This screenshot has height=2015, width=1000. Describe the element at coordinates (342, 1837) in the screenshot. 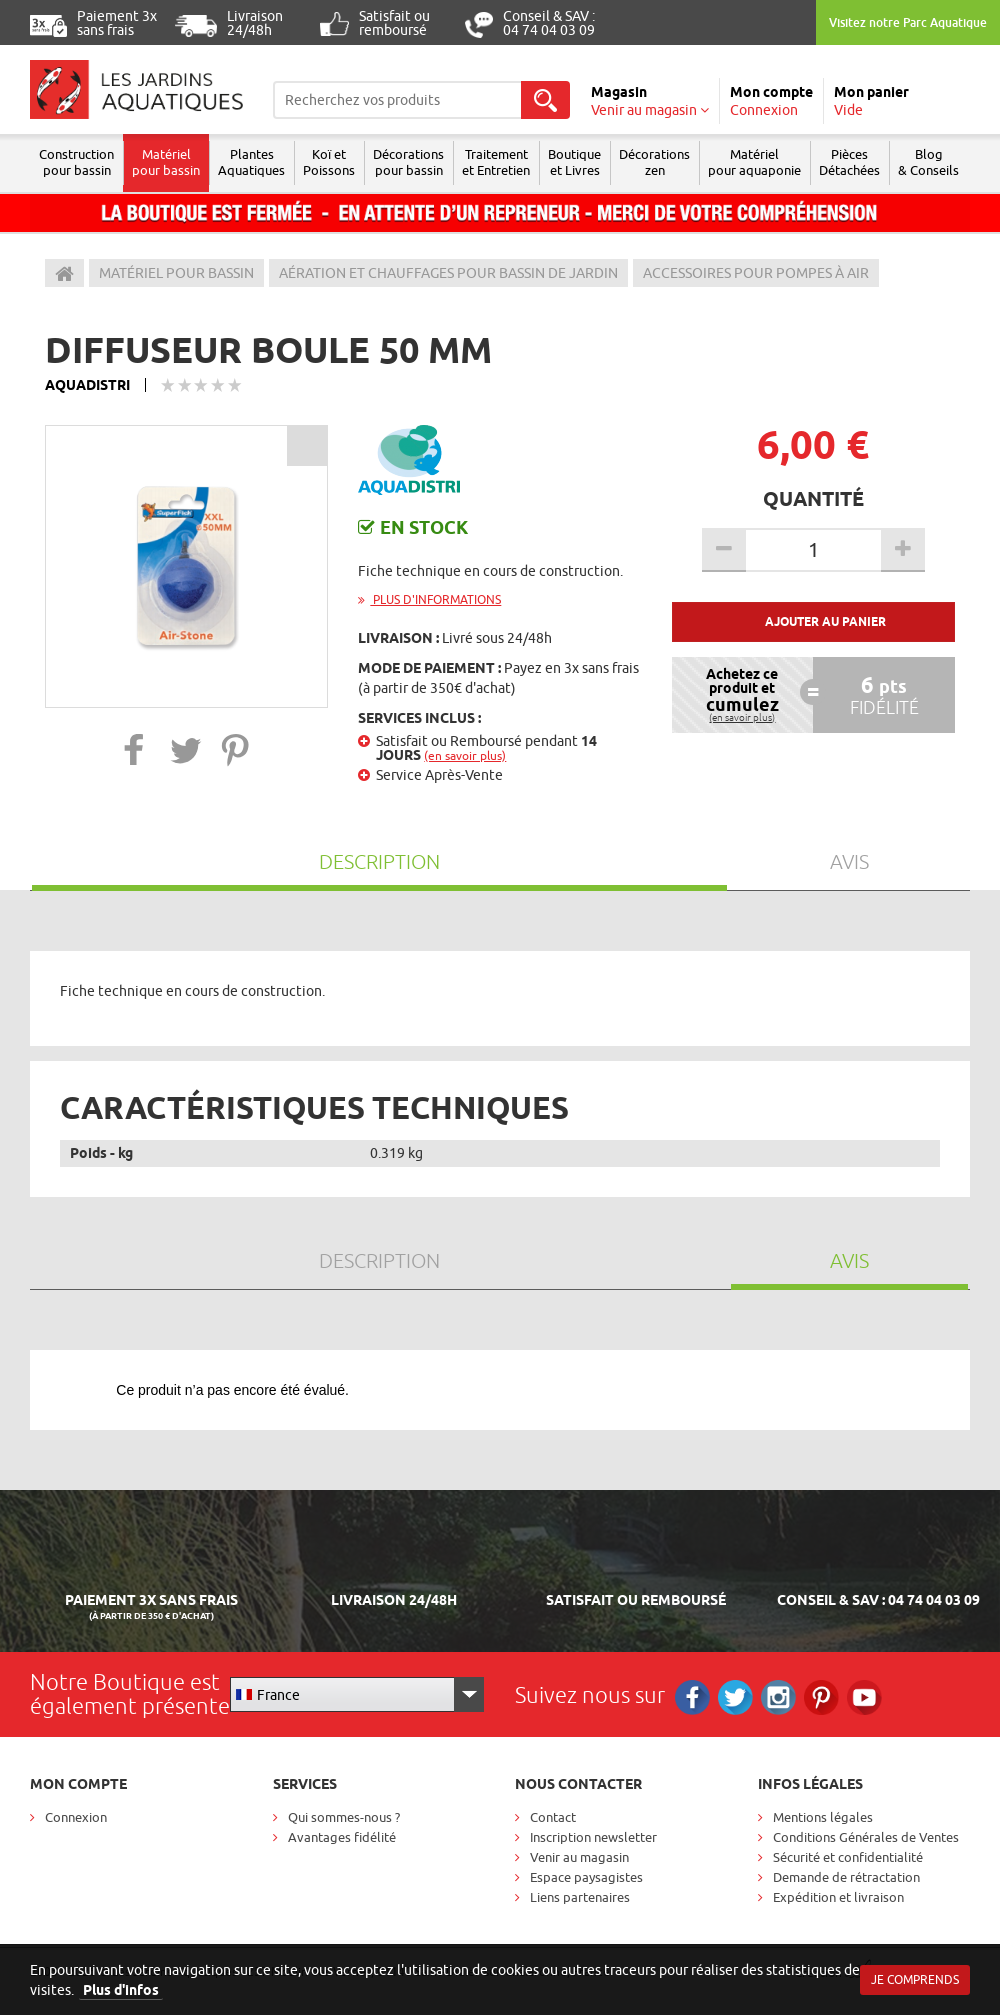

I see `Avantages fidélité` at that location.